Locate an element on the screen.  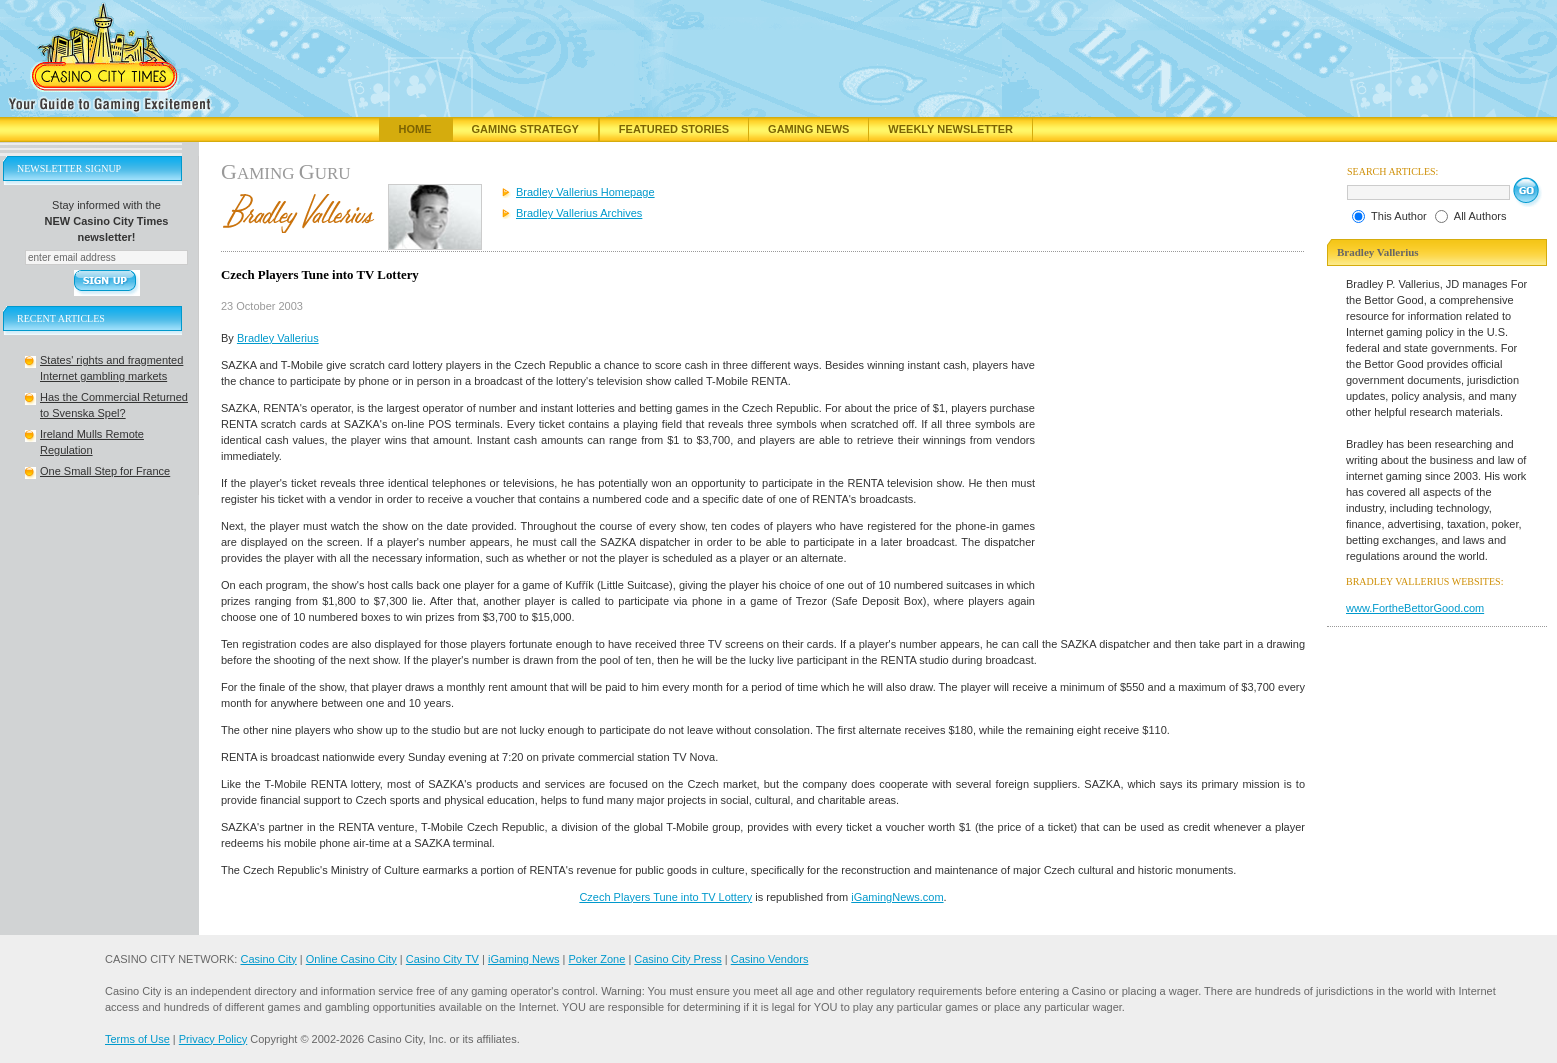
Bradley Vallerius is located at coordinates (278, 338).